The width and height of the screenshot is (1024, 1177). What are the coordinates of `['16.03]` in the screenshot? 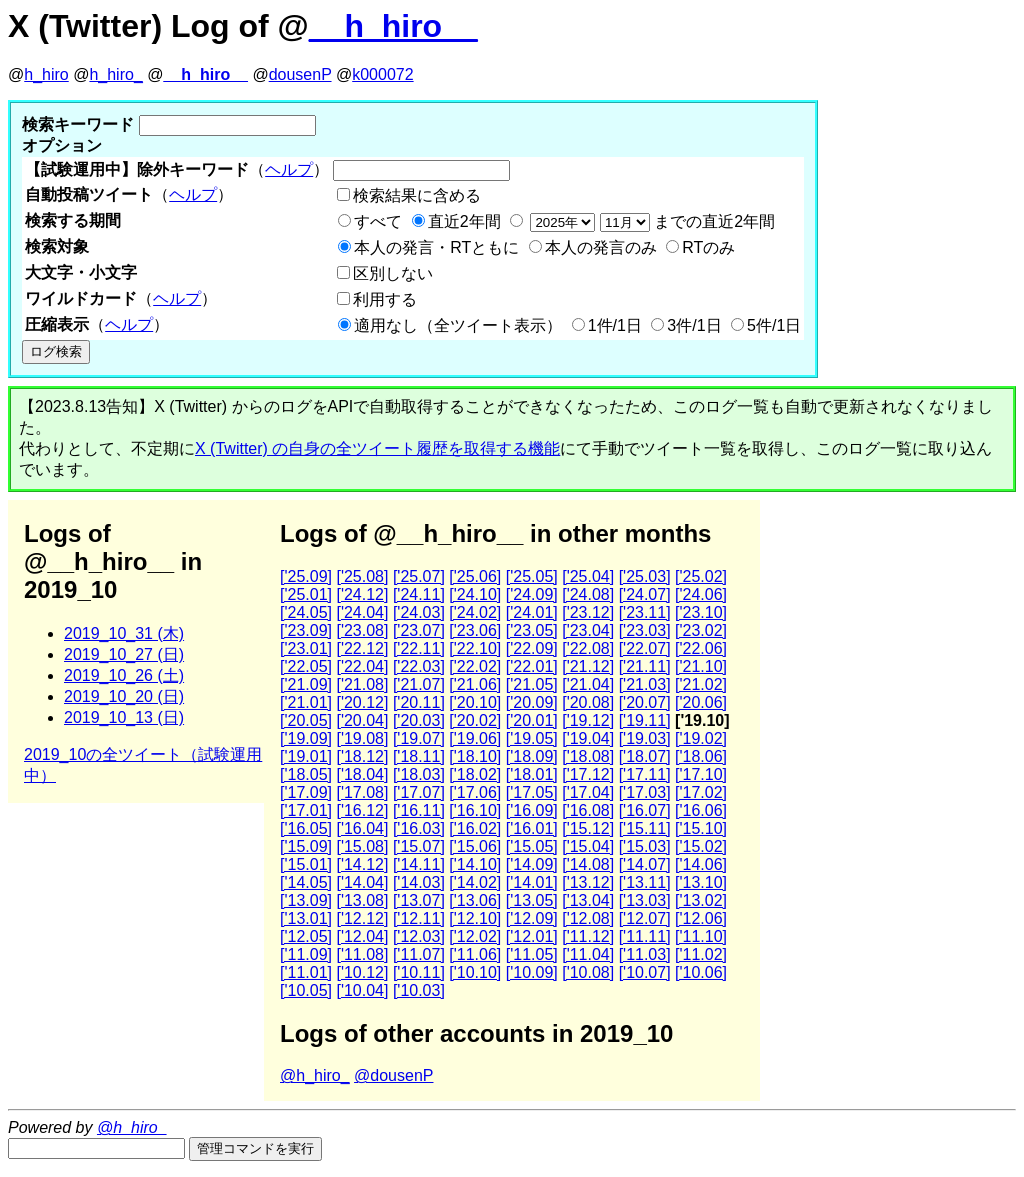 It's located at (419, 828).